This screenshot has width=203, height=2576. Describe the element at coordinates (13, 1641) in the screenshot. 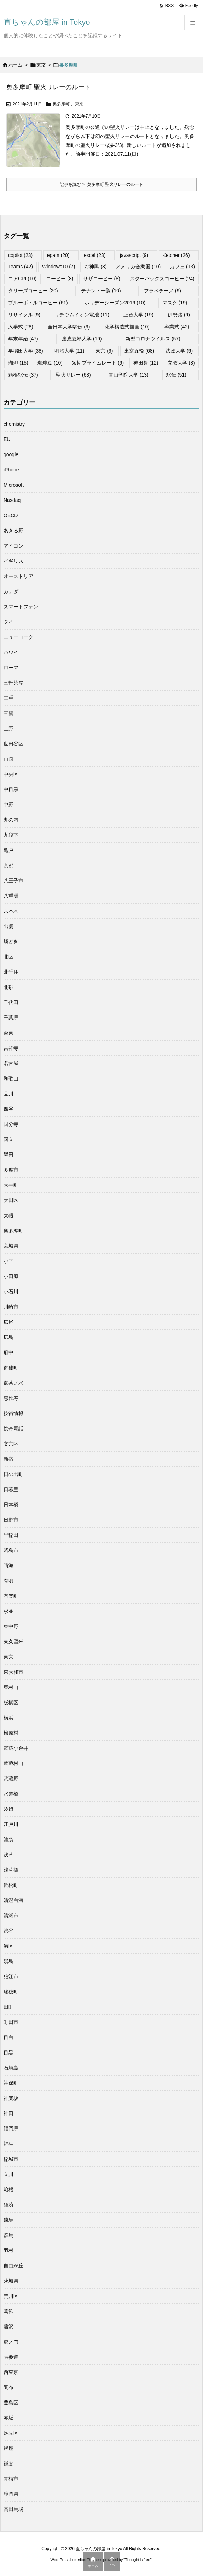

I see `東久留米` at that location.